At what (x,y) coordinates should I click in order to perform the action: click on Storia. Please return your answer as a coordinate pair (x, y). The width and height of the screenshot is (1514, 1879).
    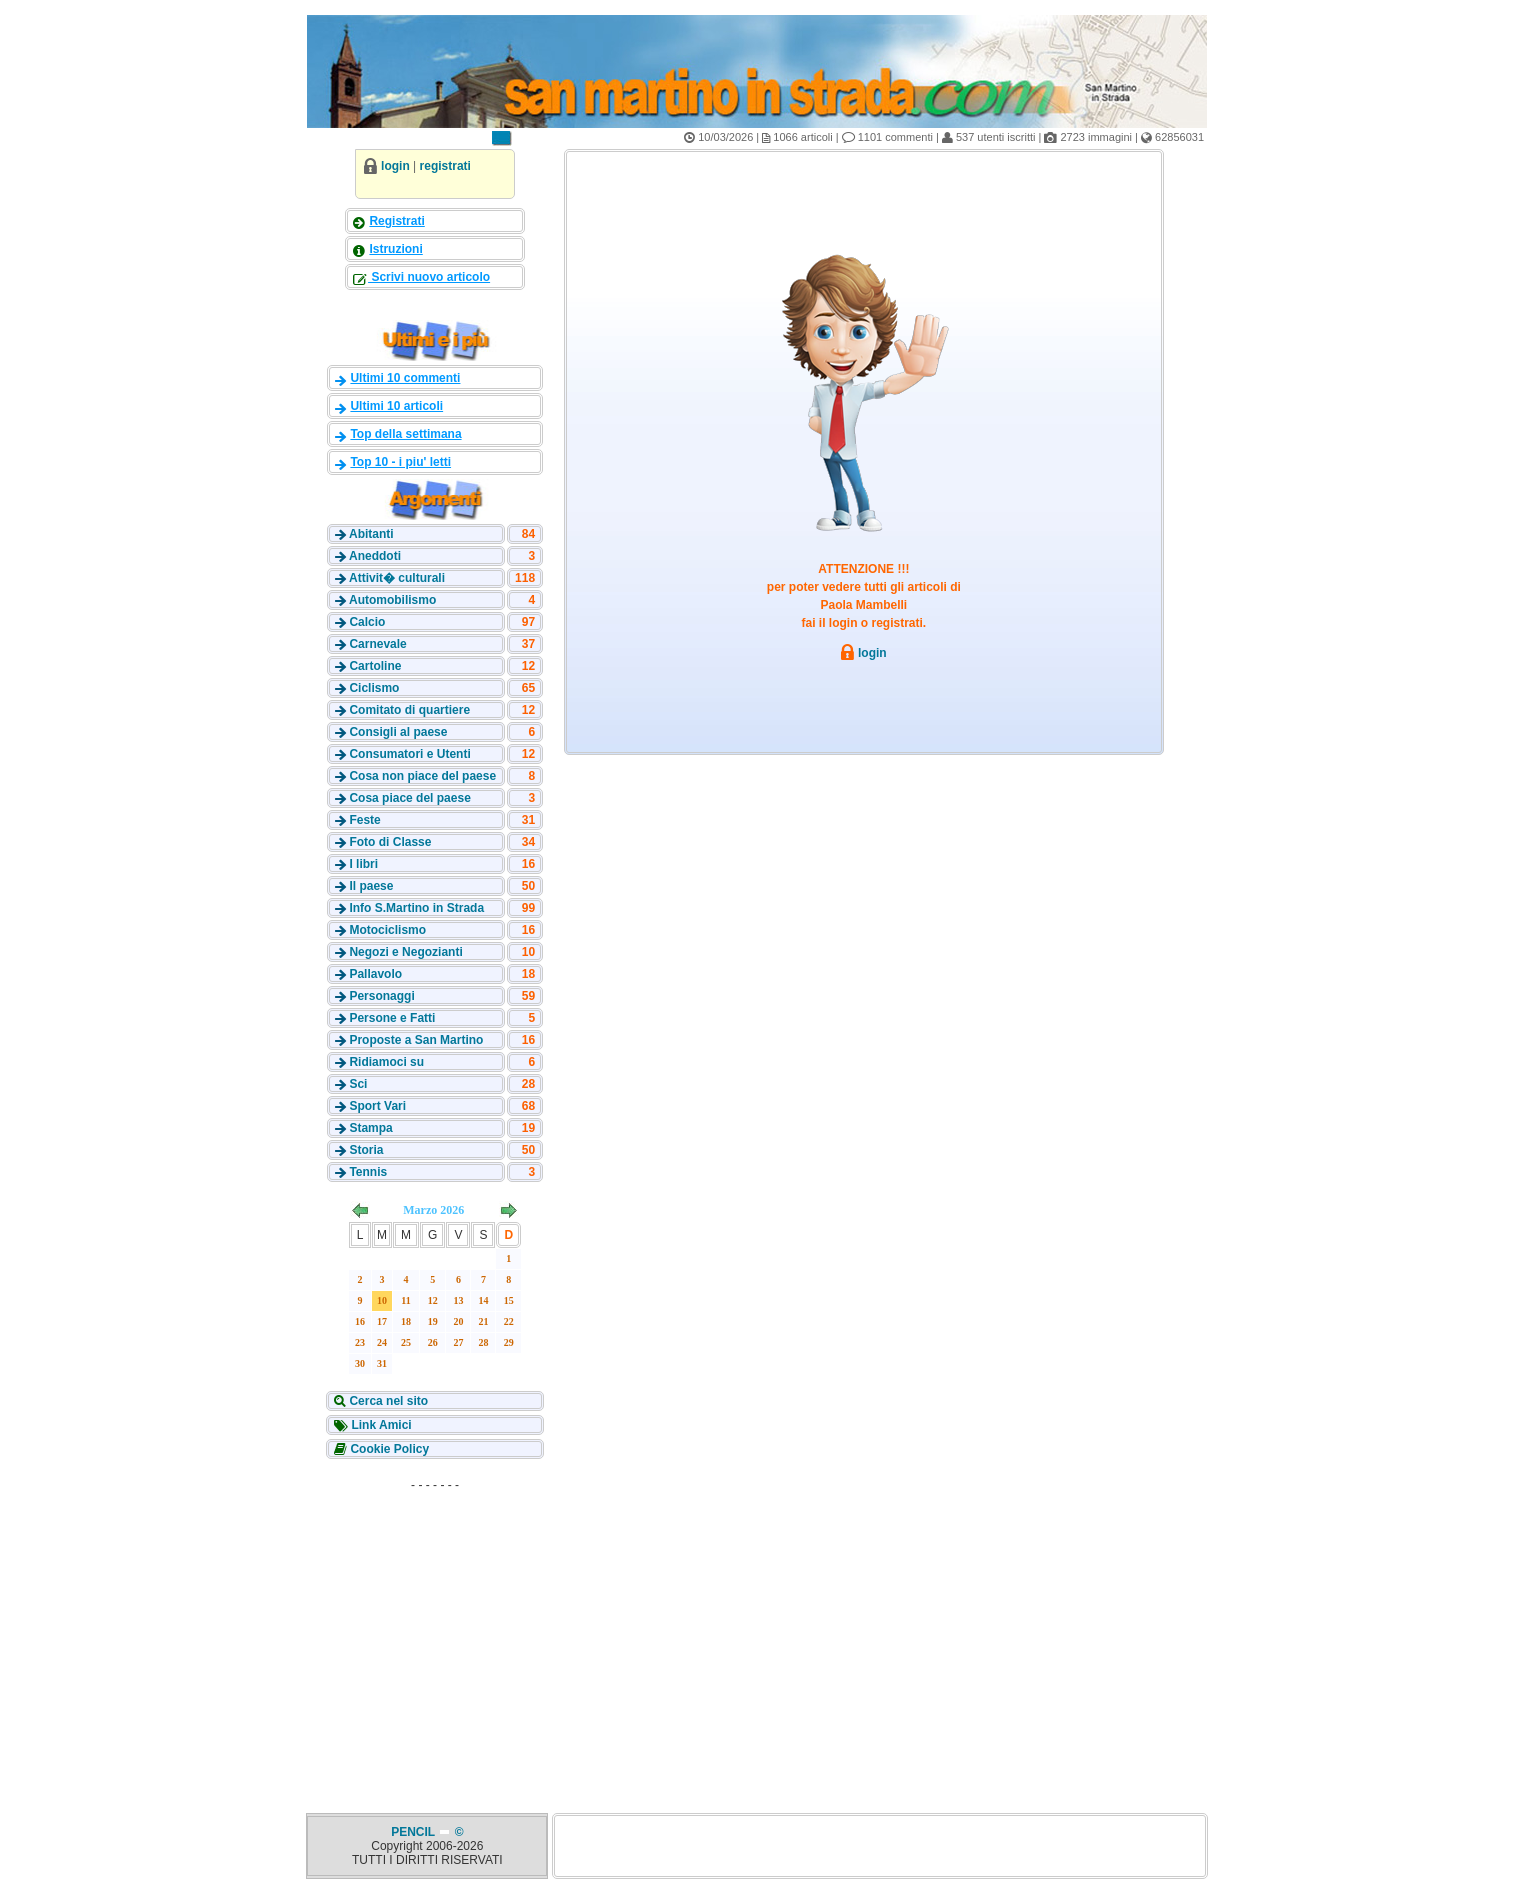
    Looking at the image, I should click on (366, 1150).